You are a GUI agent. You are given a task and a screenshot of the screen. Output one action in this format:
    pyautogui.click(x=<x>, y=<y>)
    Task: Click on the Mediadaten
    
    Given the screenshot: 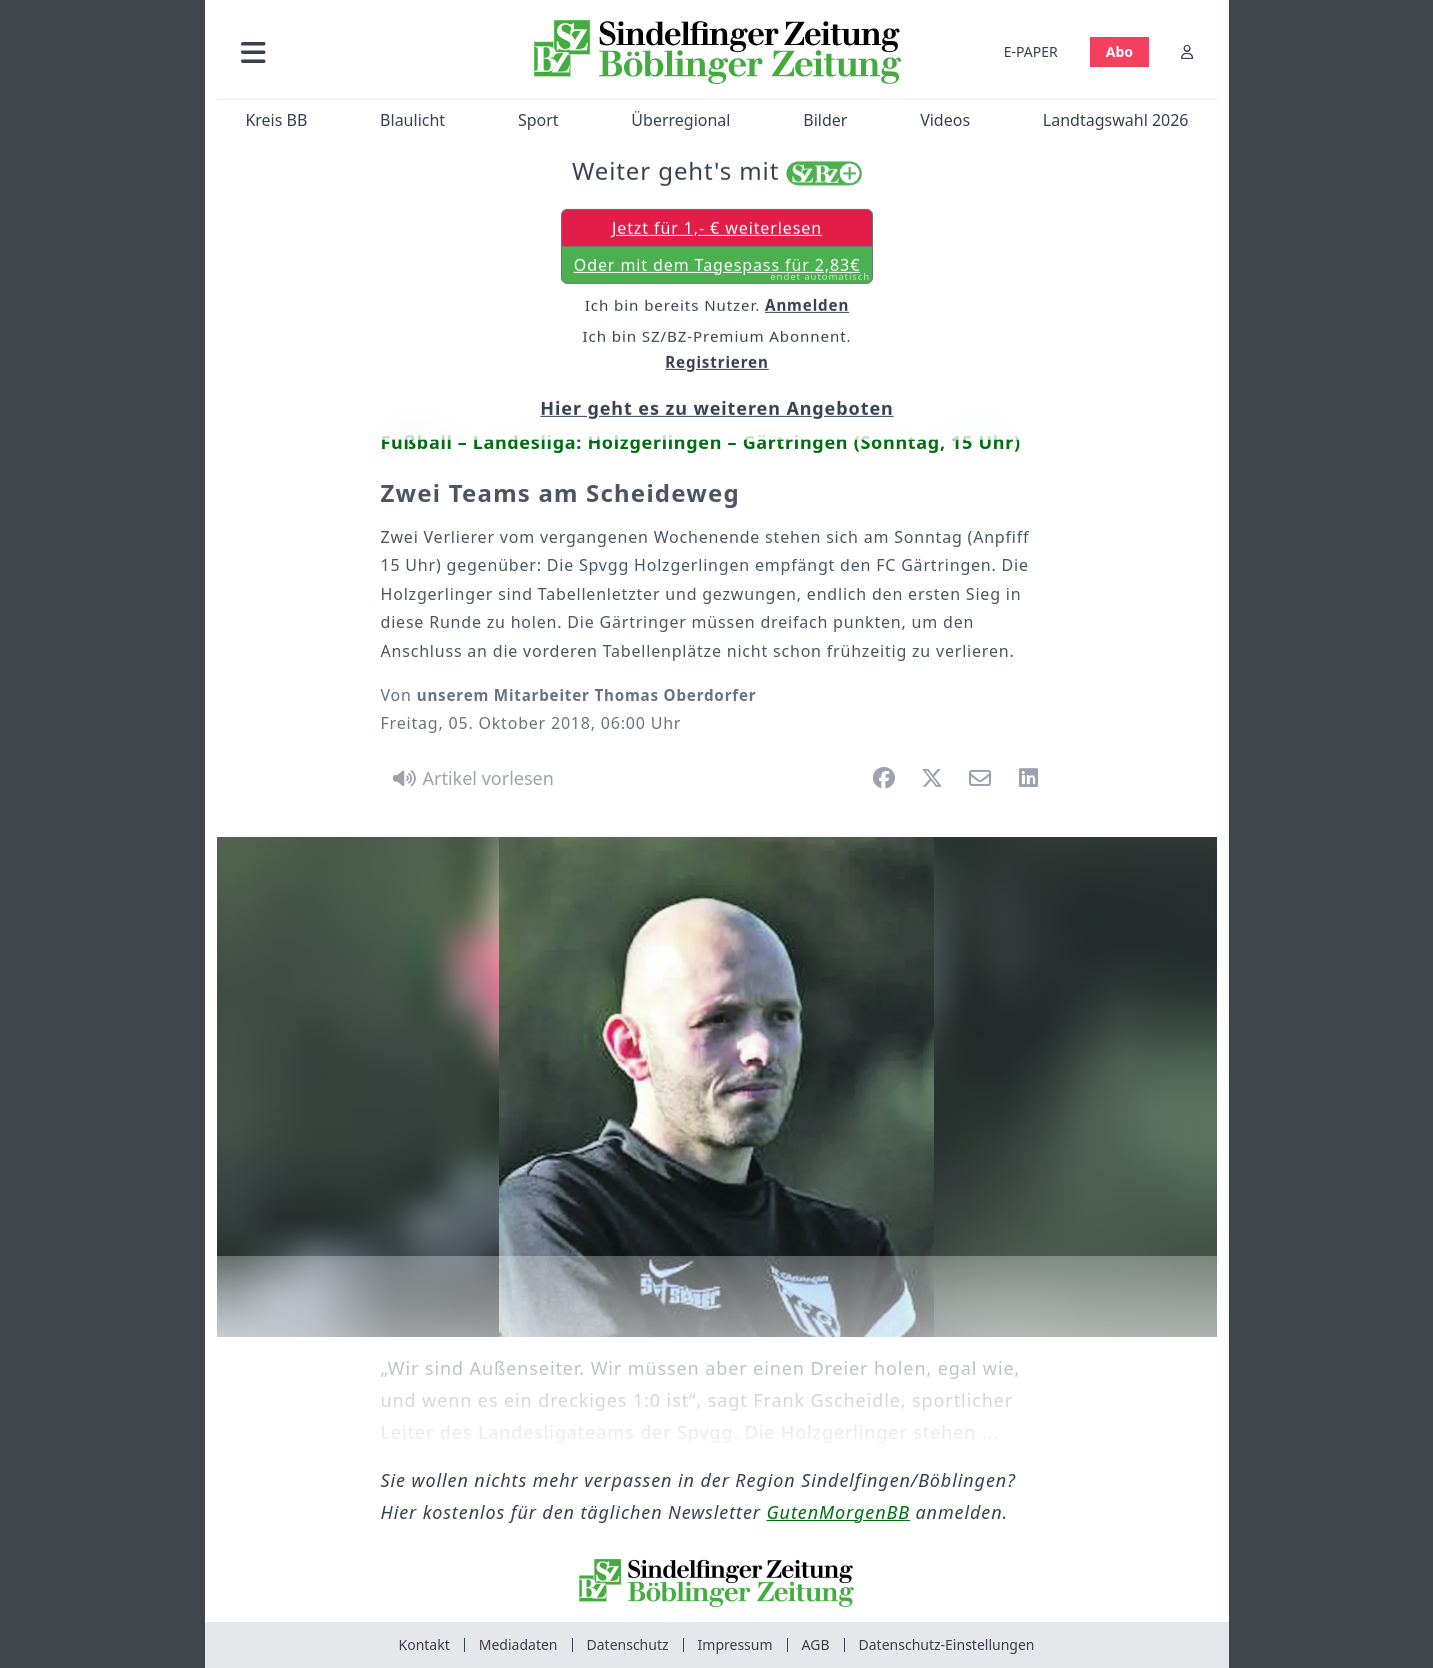 What is the action you would take?
    pyautogui.click(x=518, y=1644)
    